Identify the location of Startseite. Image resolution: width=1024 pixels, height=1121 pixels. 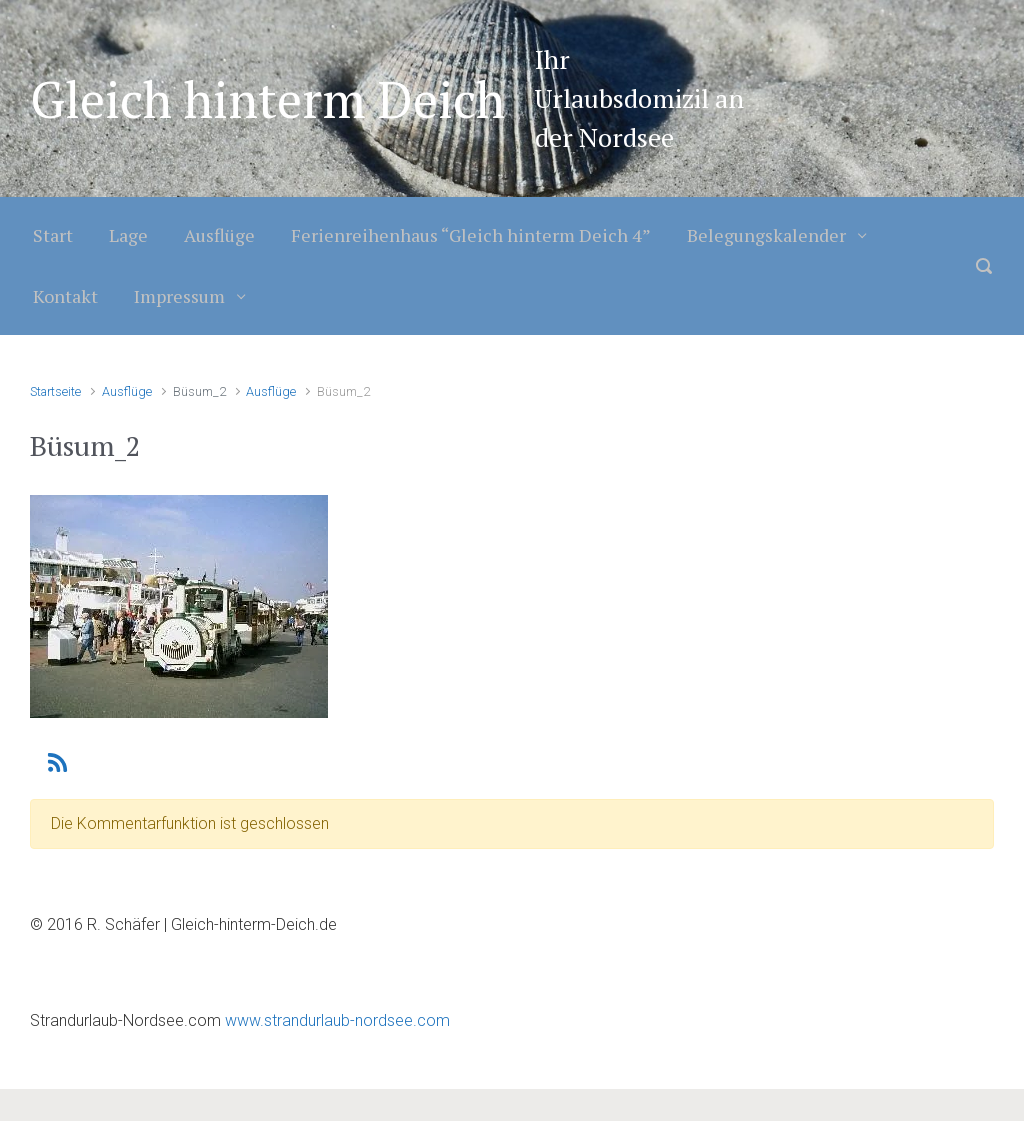
(55, 391).